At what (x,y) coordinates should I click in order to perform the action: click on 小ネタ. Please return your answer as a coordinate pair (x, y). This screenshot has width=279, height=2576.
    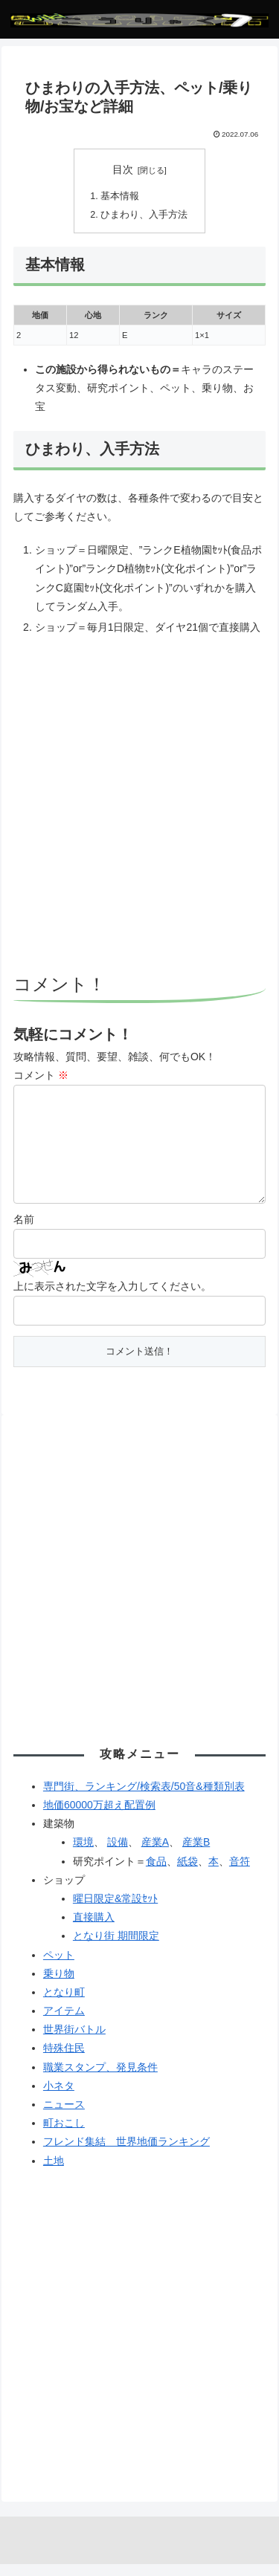
    Looking at the image, I should click on (58, 2097).